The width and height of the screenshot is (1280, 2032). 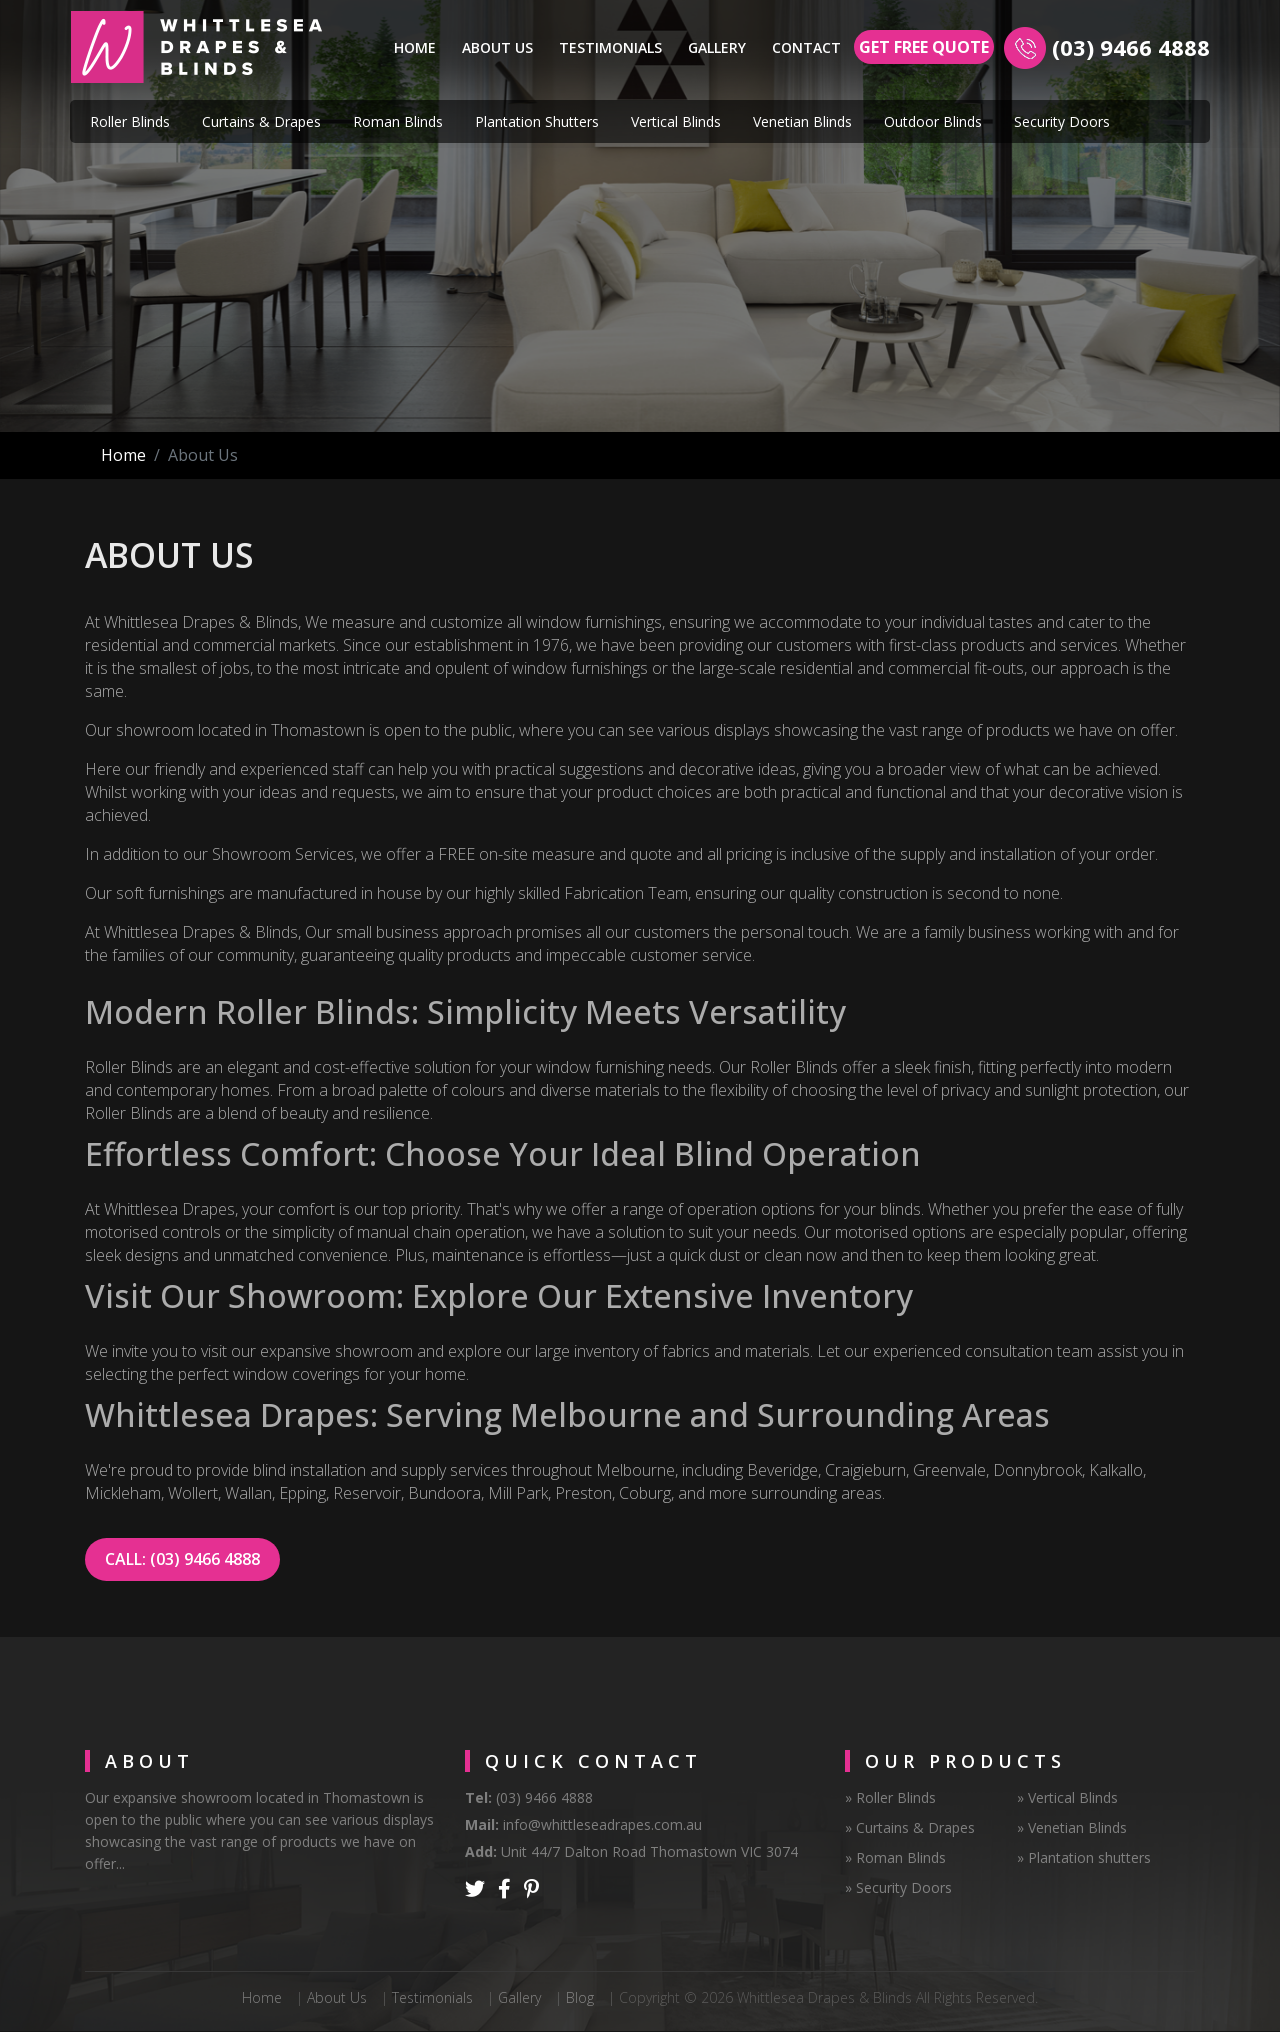 What do you see at coordinates (1067, 1797) in the screenshot?
I see `» Vertical Blinds` at bounding box center [1067, 1797].